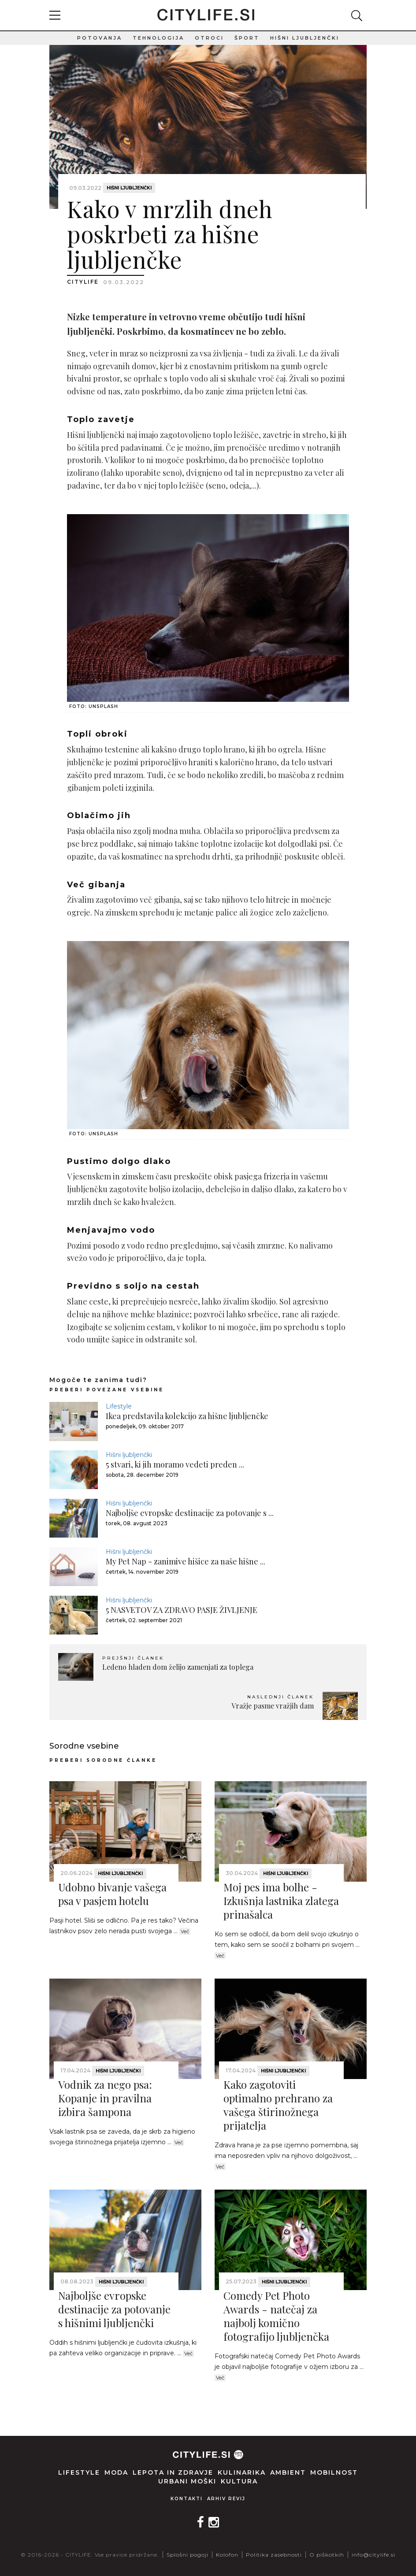 This screenshot has width=416, height=2576. I want to click on 5 stvari, ki jih moramo vedeti preden ..., so click(175, 1464).